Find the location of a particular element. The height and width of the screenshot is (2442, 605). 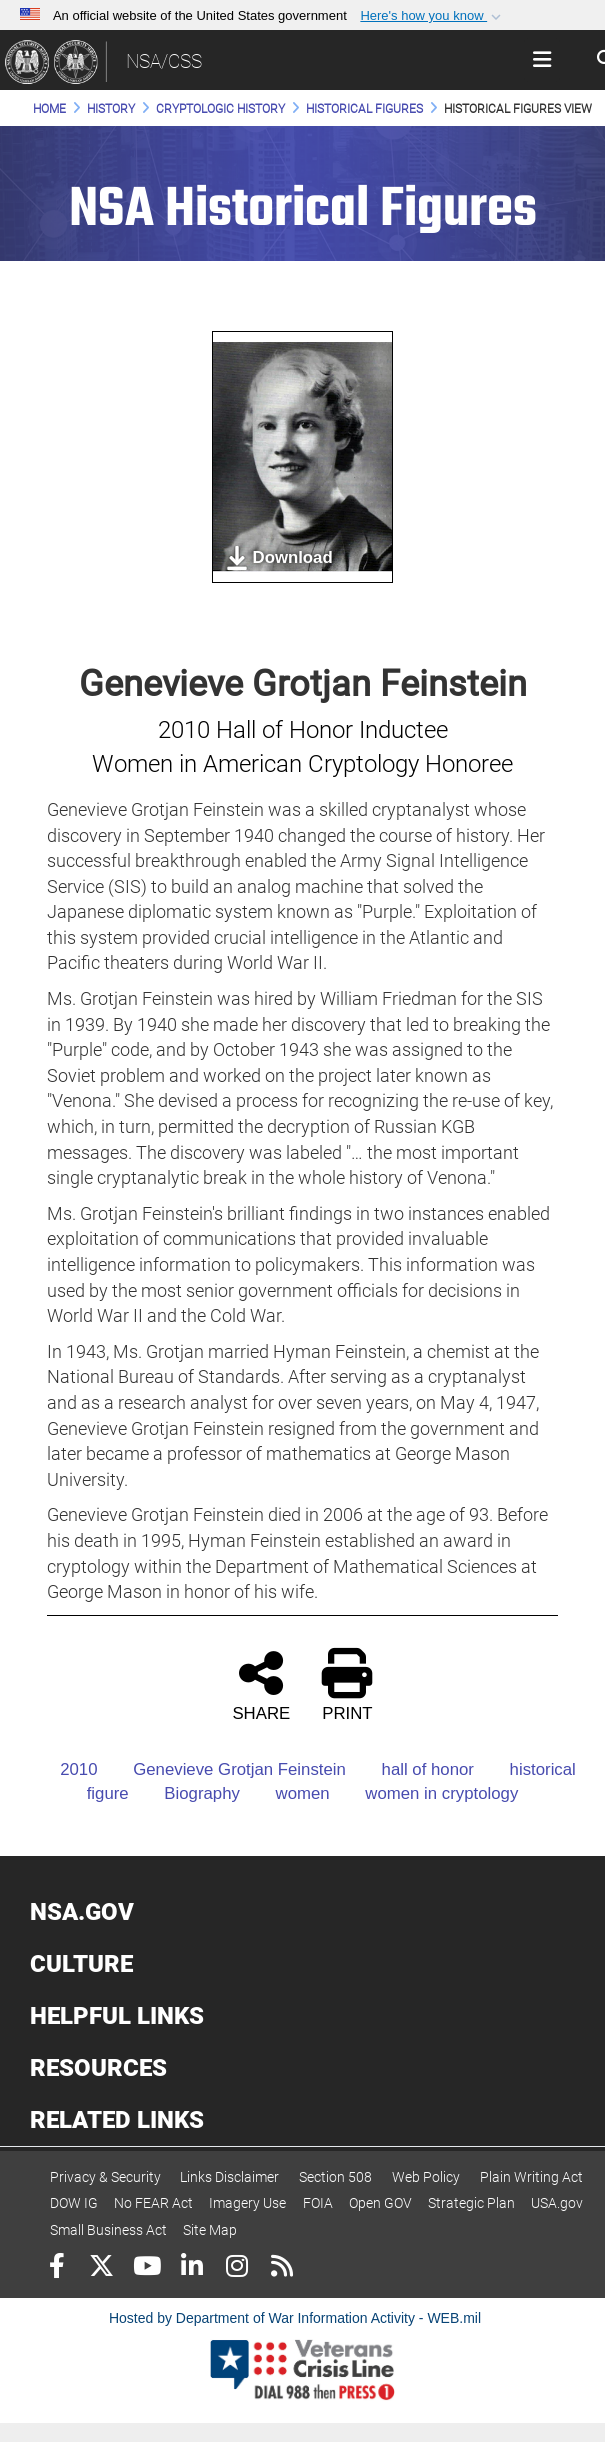

2010 is located at coordinates (63, 1769).